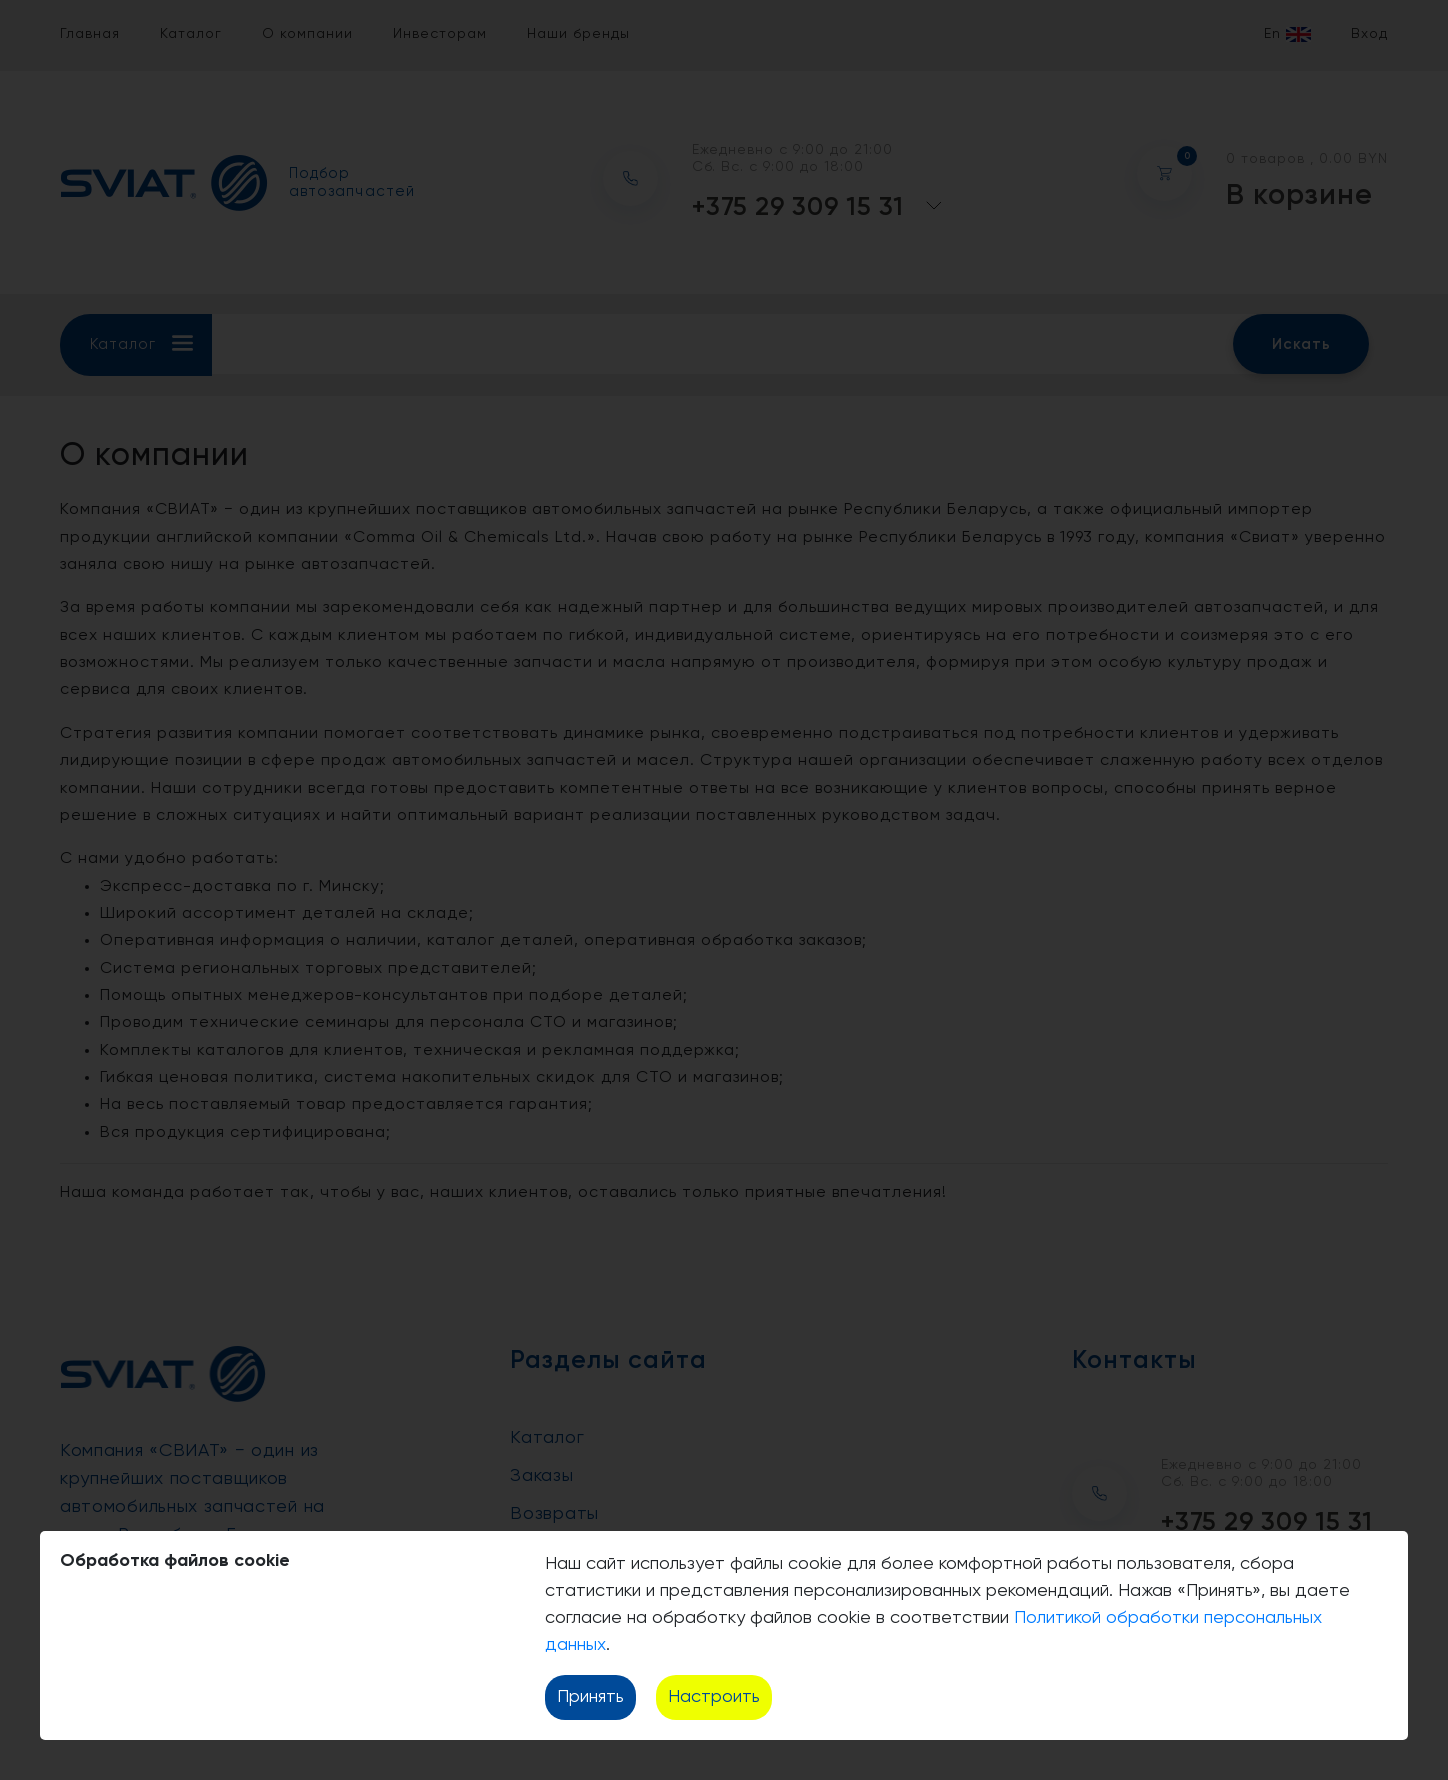  I want to click on Принять, so click(590, 1697).